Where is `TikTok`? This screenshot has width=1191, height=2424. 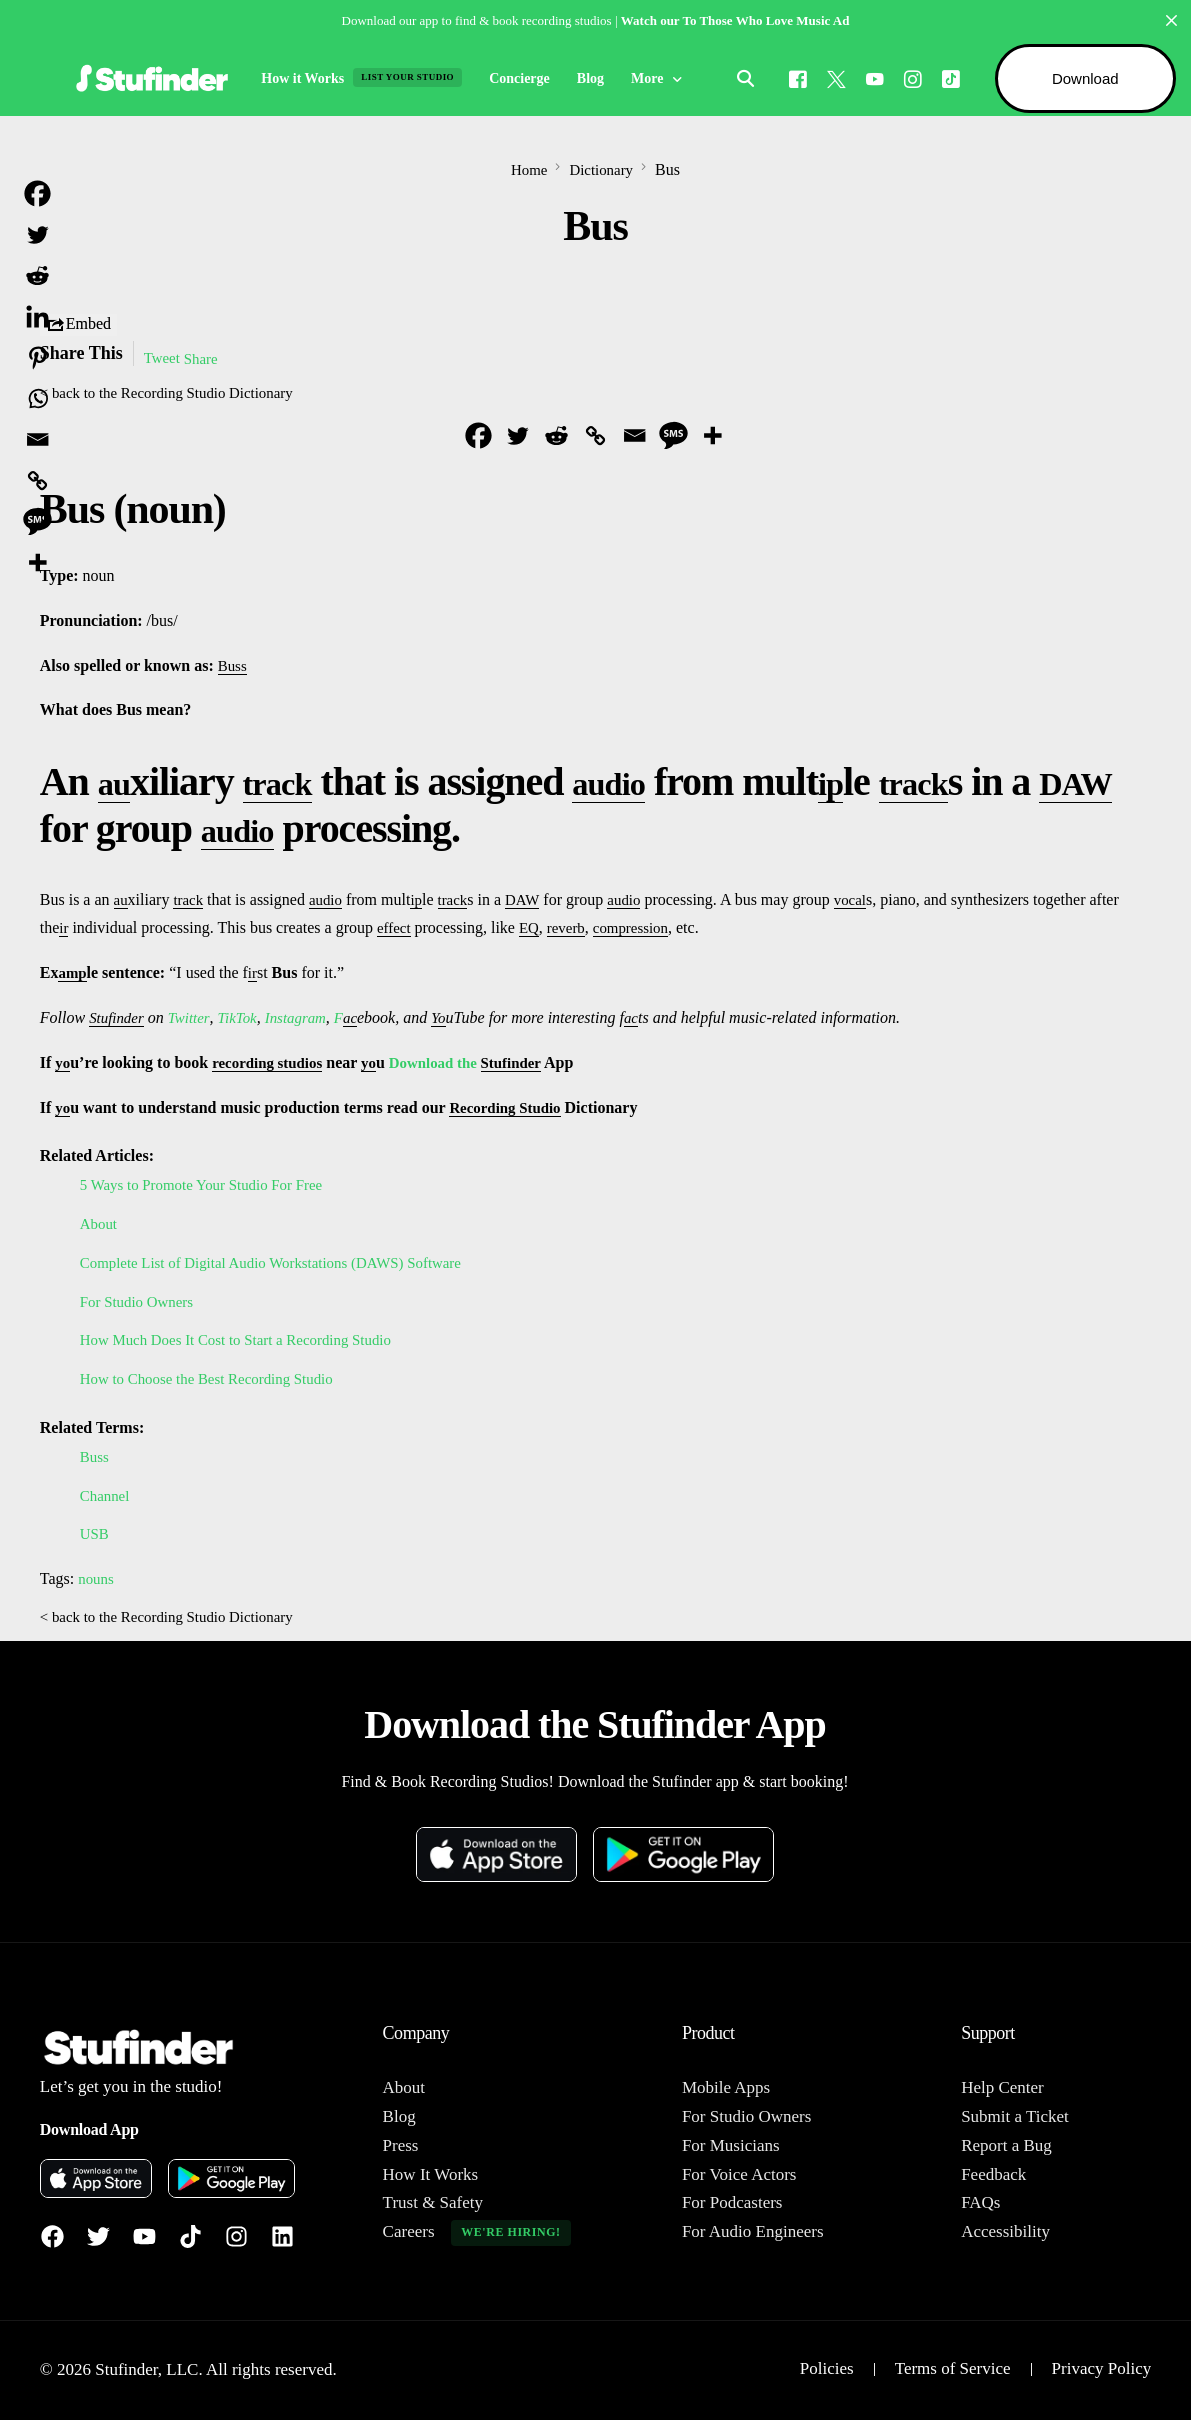
TikTok is located at coordinates (244, 1019).